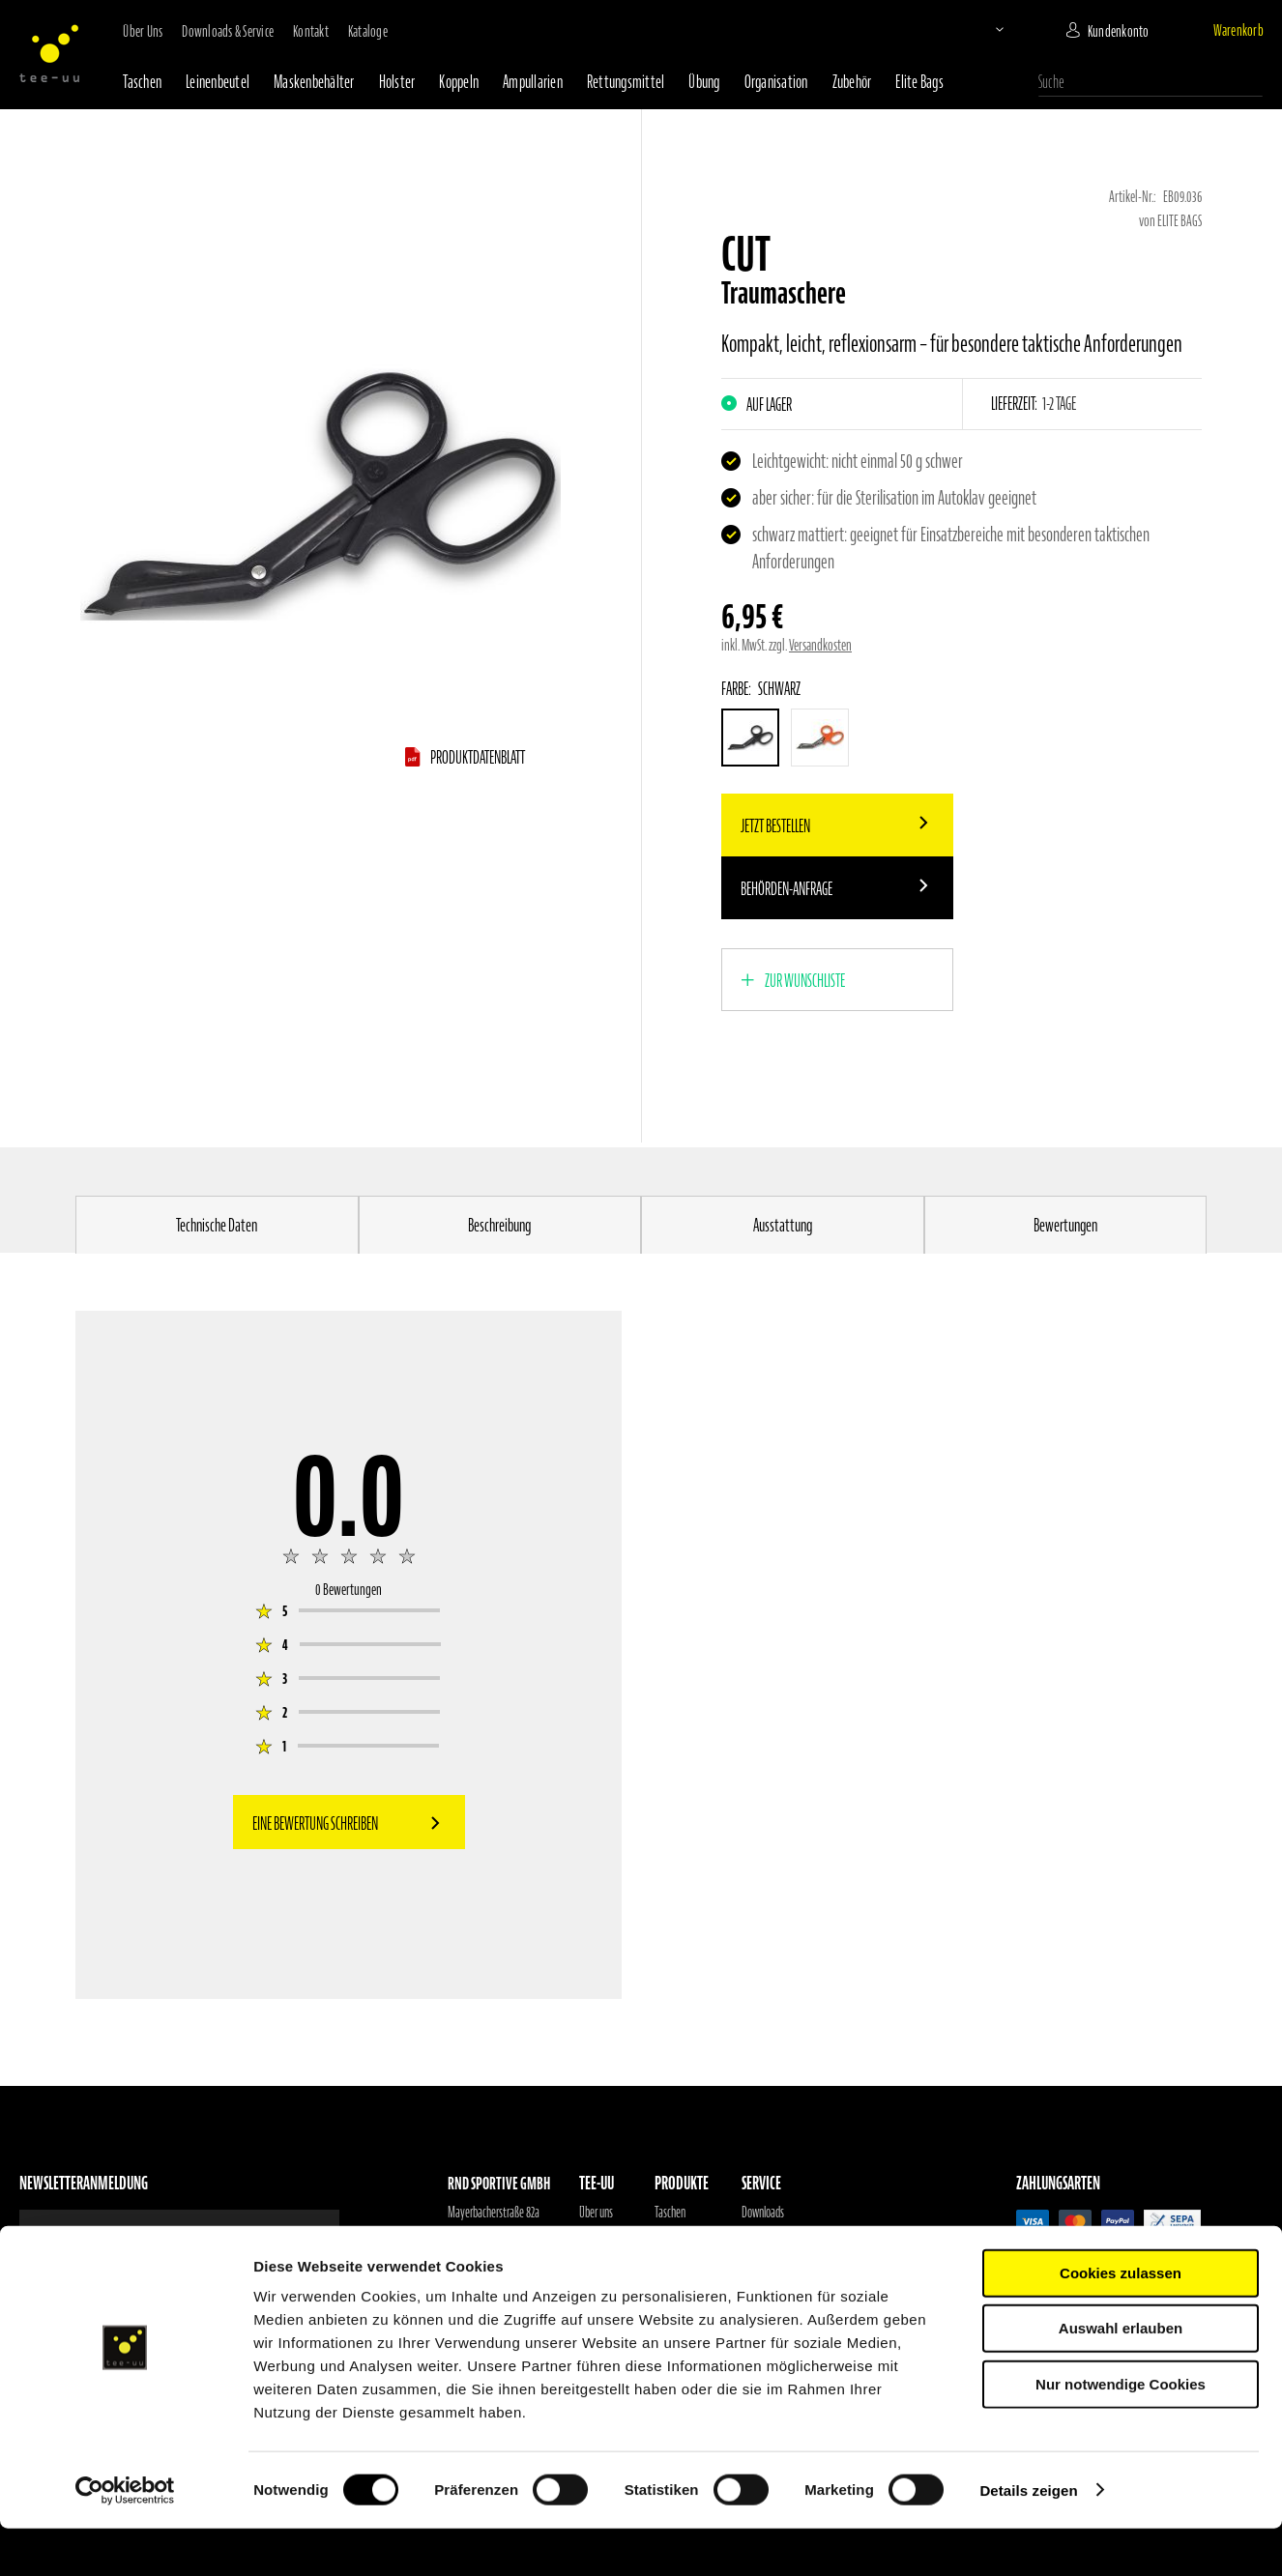 This screenshot has height=2576, width=1282. What do you see at coordinates (49, 53) in the screenshot?
I see `[store logo]` at bounding box center [49, 53].